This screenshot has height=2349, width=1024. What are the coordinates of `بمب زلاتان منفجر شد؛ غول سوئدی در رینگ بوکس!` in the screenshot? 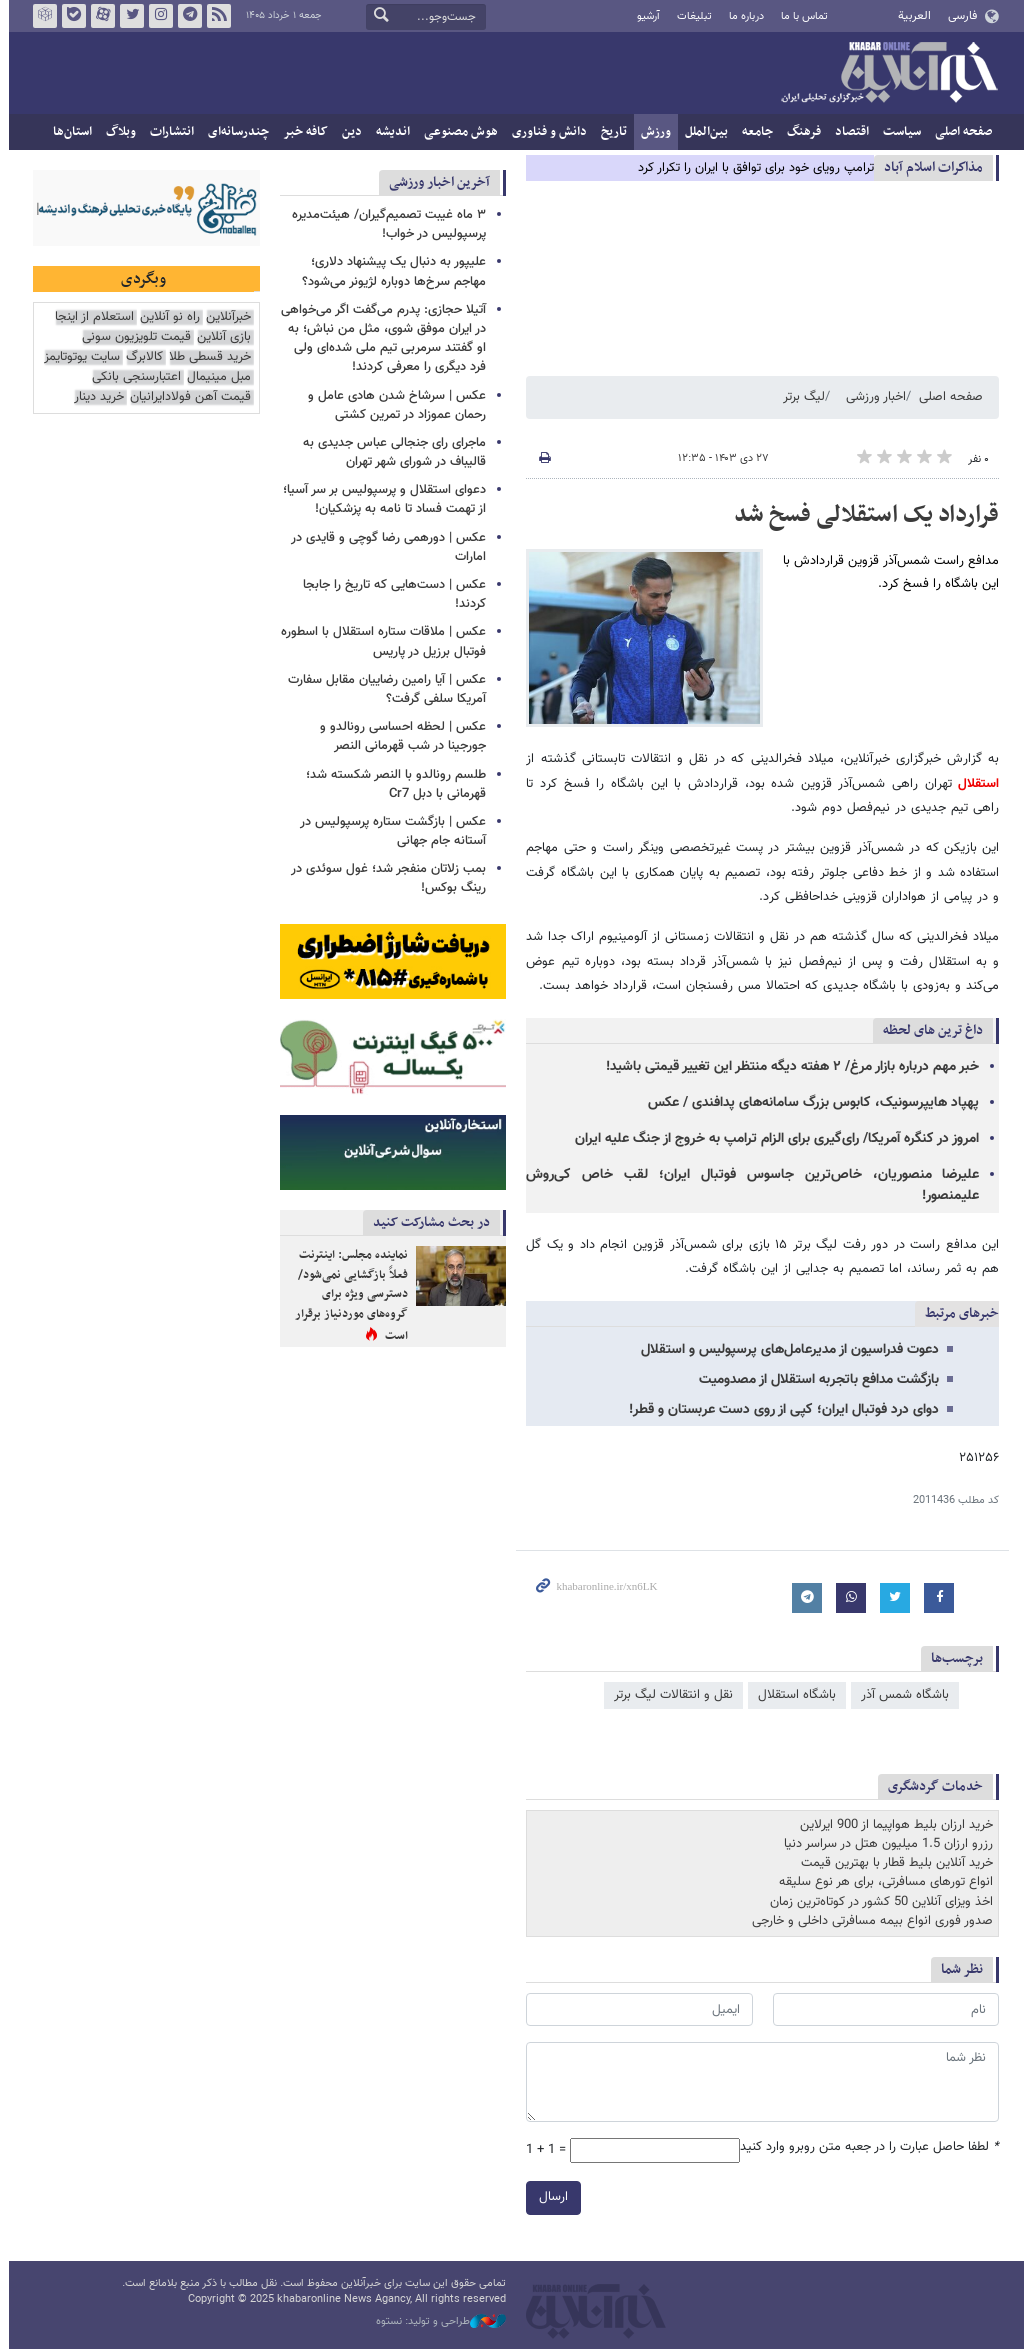 It's located at (384, 878).